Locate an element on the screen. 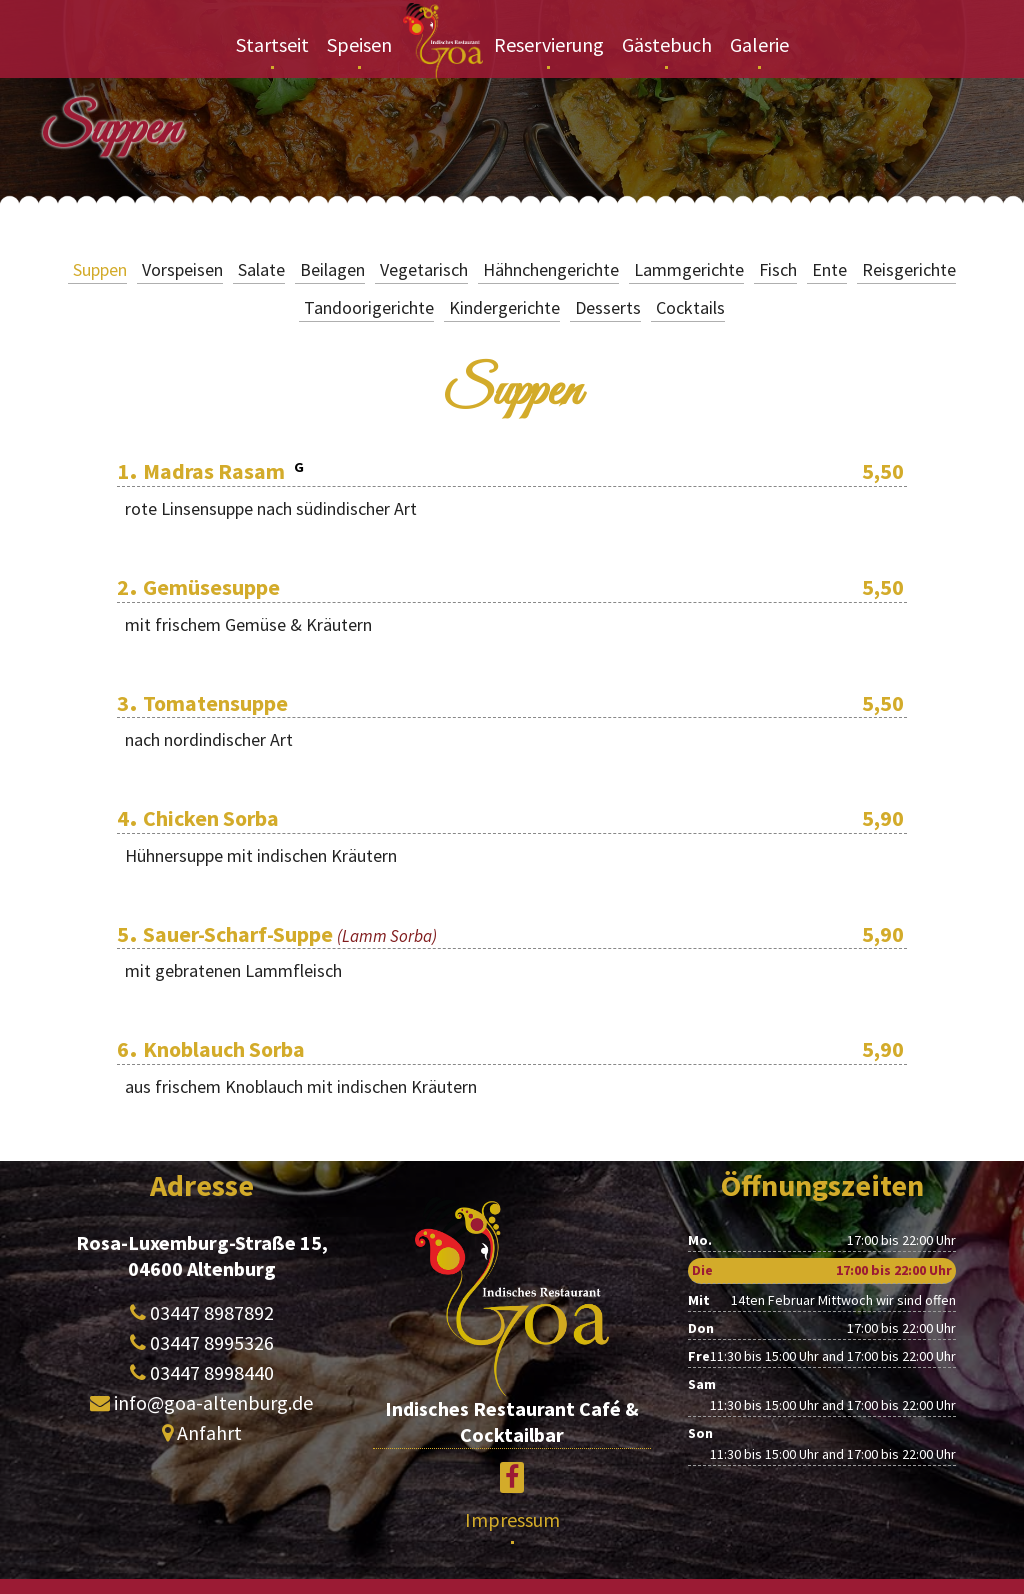 The image size is (1024, 1594). Galerie is located at coordinates (759, 44).